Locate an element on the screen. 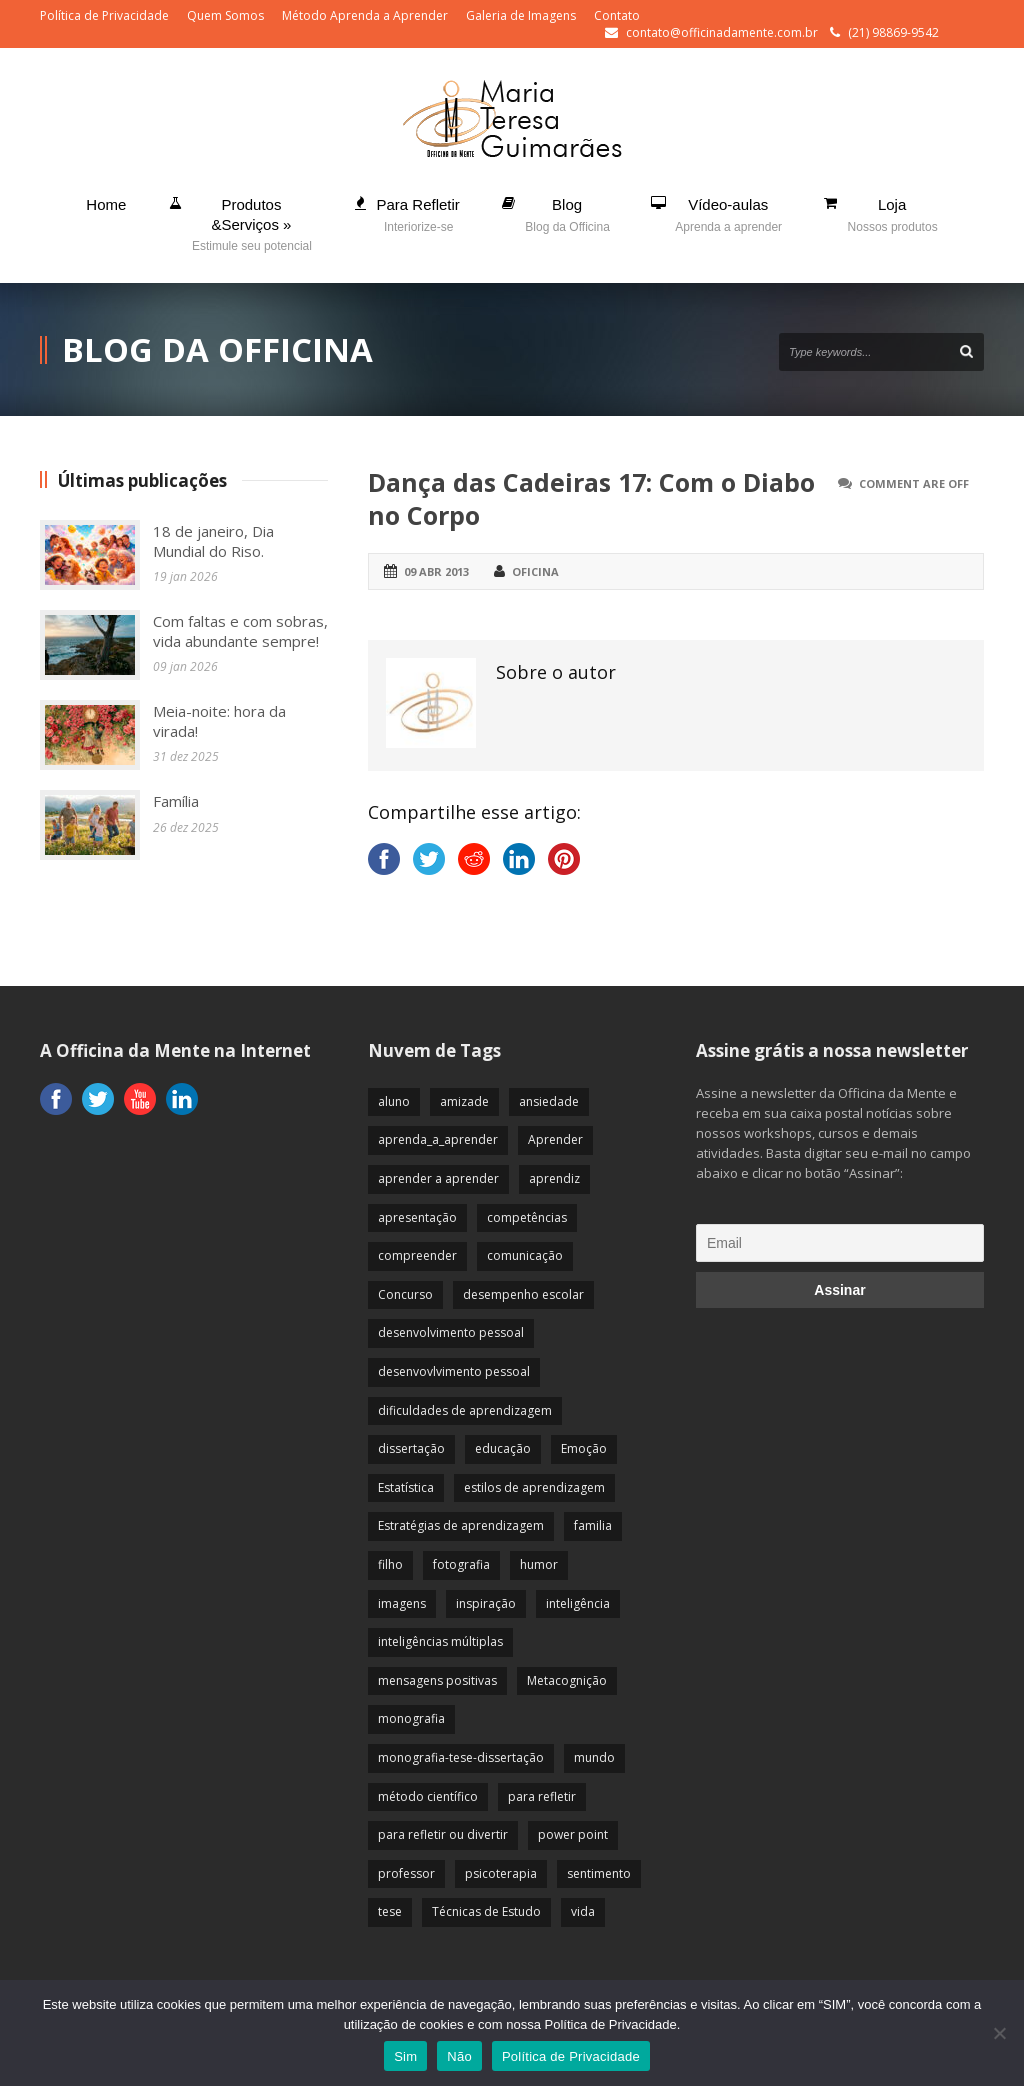 The height and width of the screenshot is (2086, 1024). Estatística [Estatística (9 itens)] is located at coordinates (406, 1487).